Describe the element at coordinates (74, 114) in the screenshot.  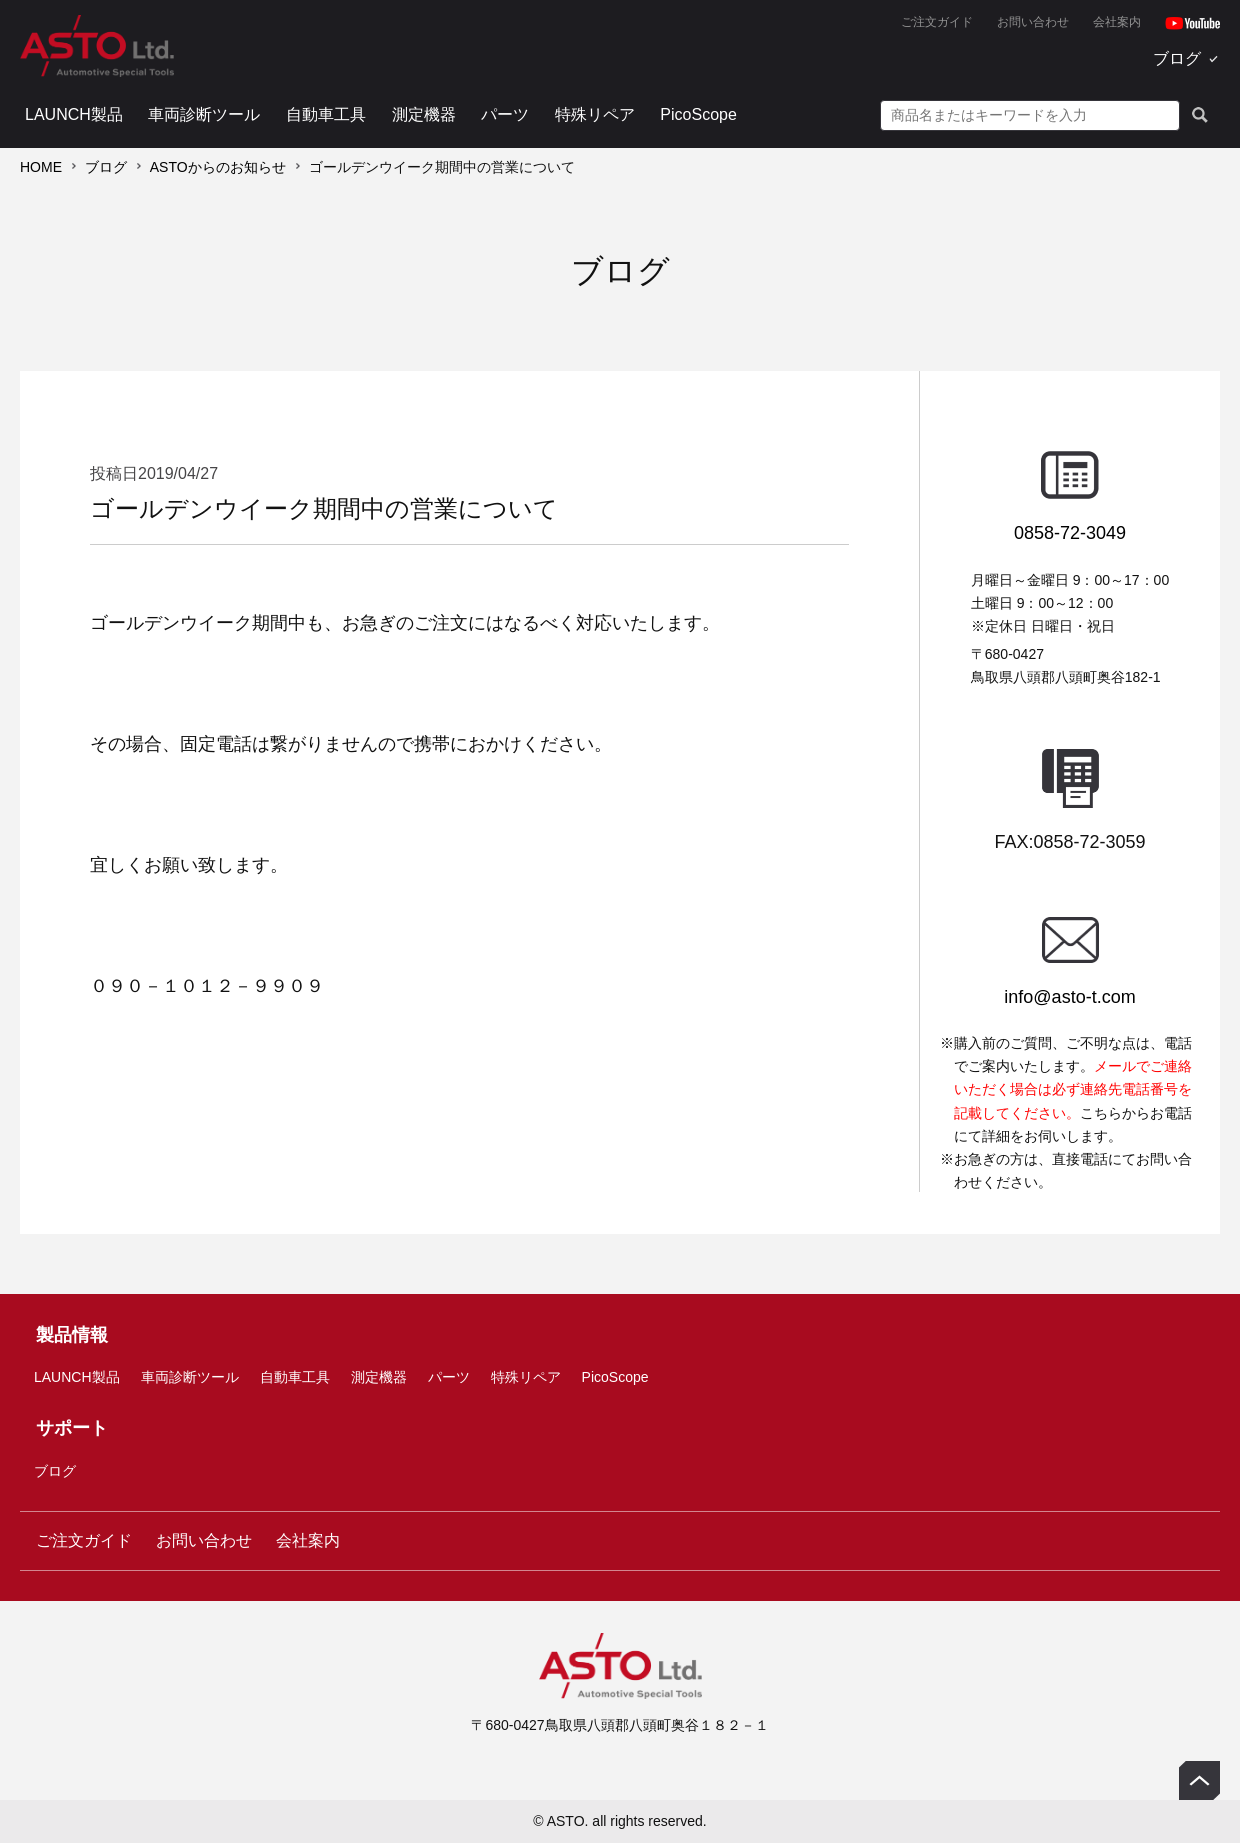
I see `LAUNCH製品` at that location.